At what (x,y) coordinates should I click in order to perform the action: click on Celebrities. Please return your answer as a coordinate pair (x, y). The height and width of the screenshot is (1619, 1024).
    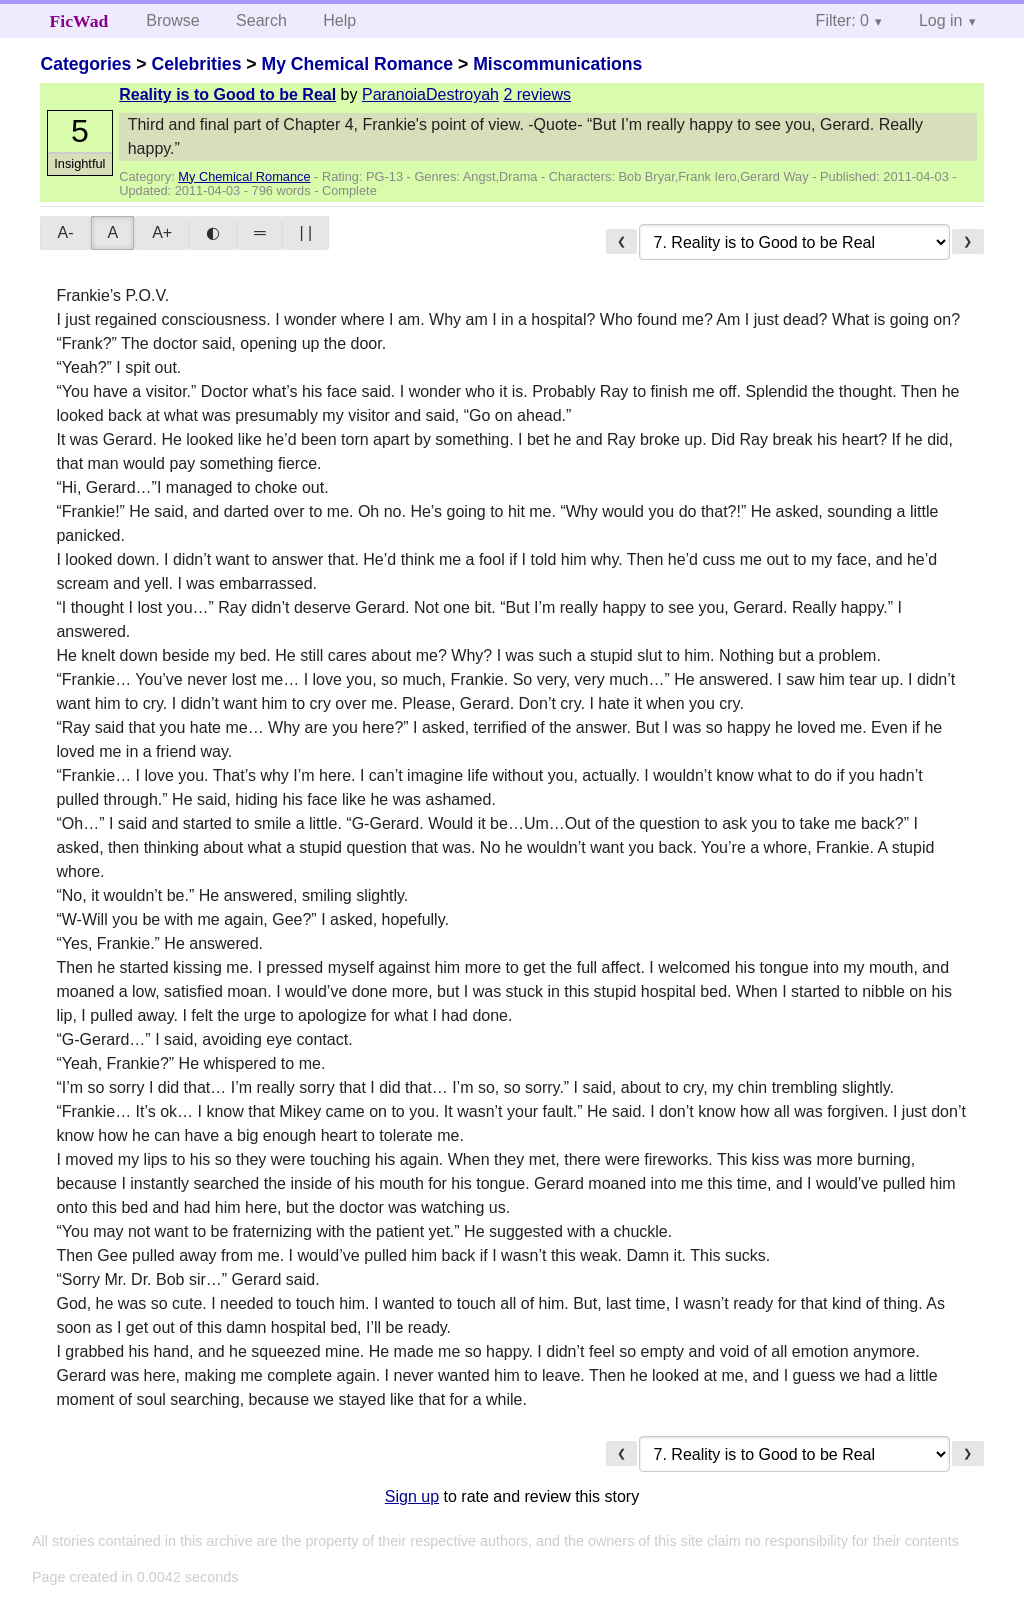
    Looking at the image, I should click on (196, 64).